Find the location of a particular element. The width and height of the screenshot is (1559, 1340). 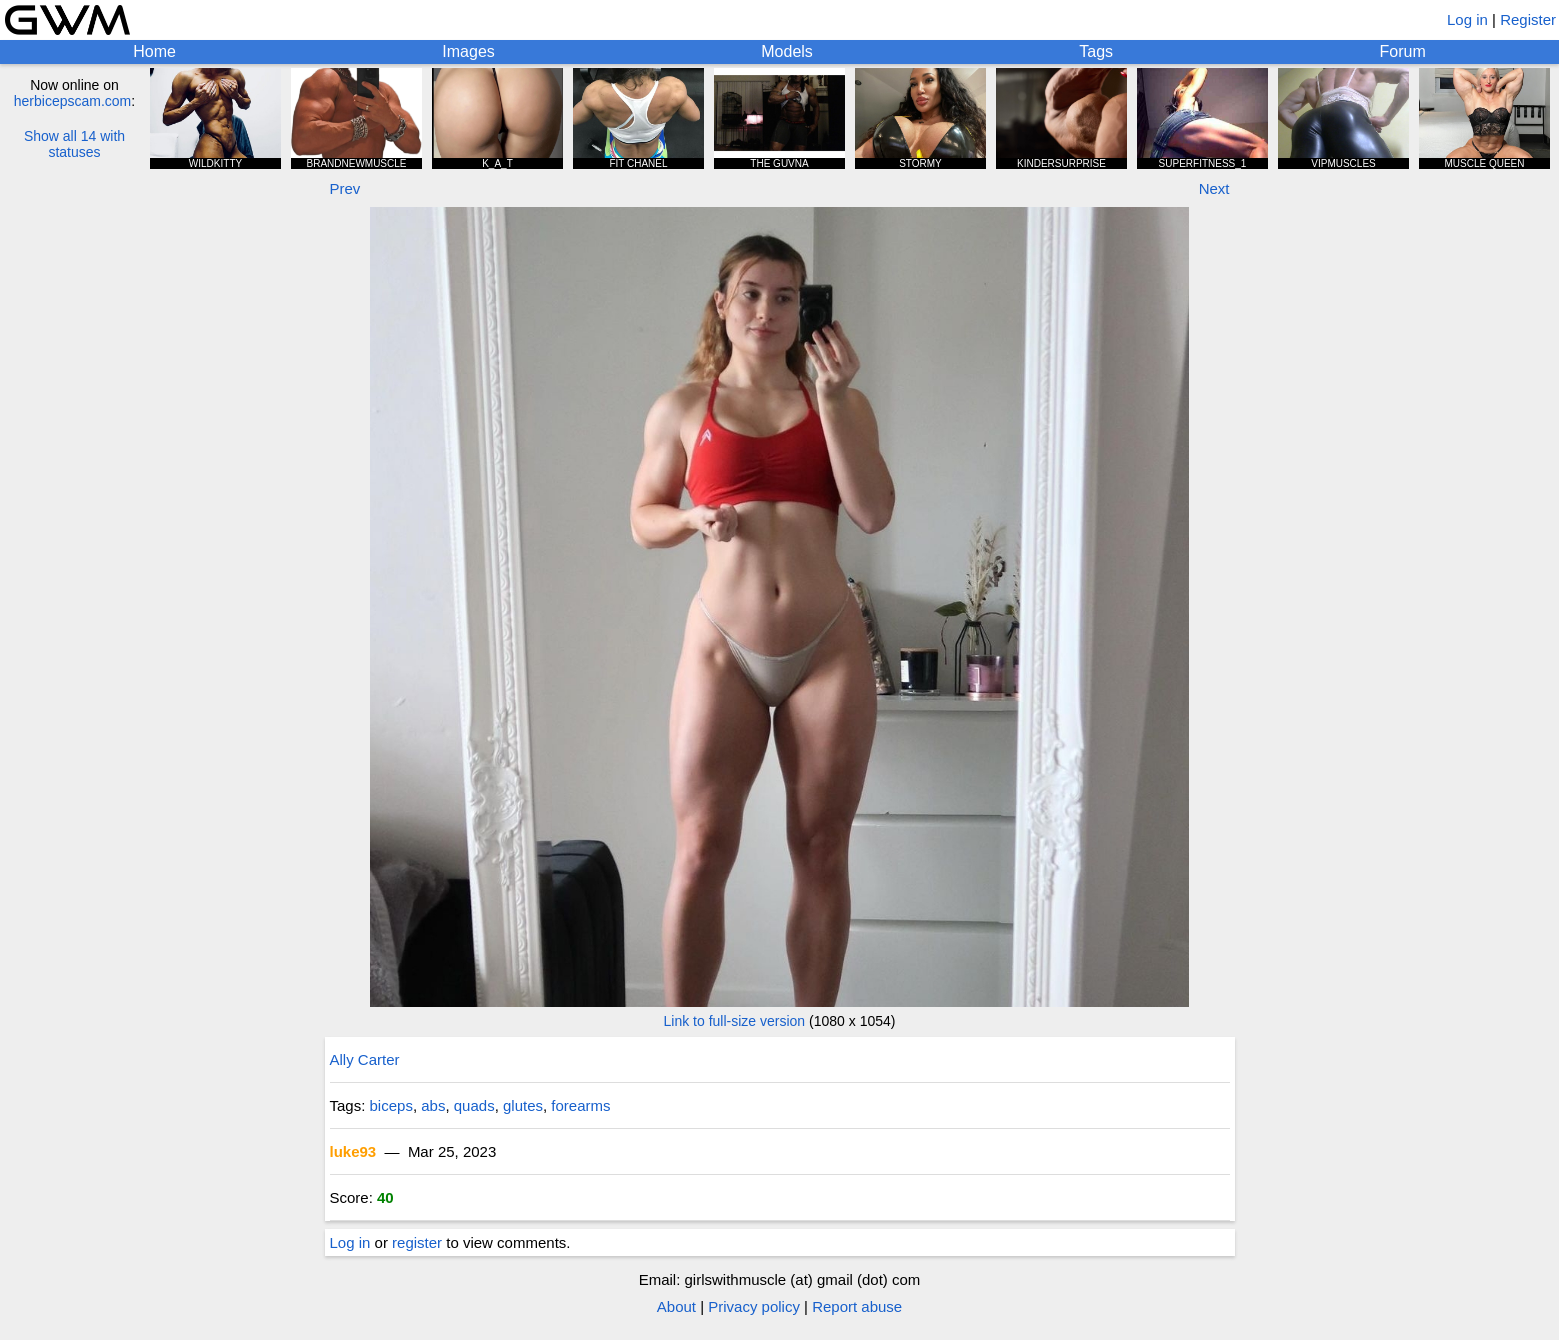

Report abuse is located at coordinates (857, 1306).